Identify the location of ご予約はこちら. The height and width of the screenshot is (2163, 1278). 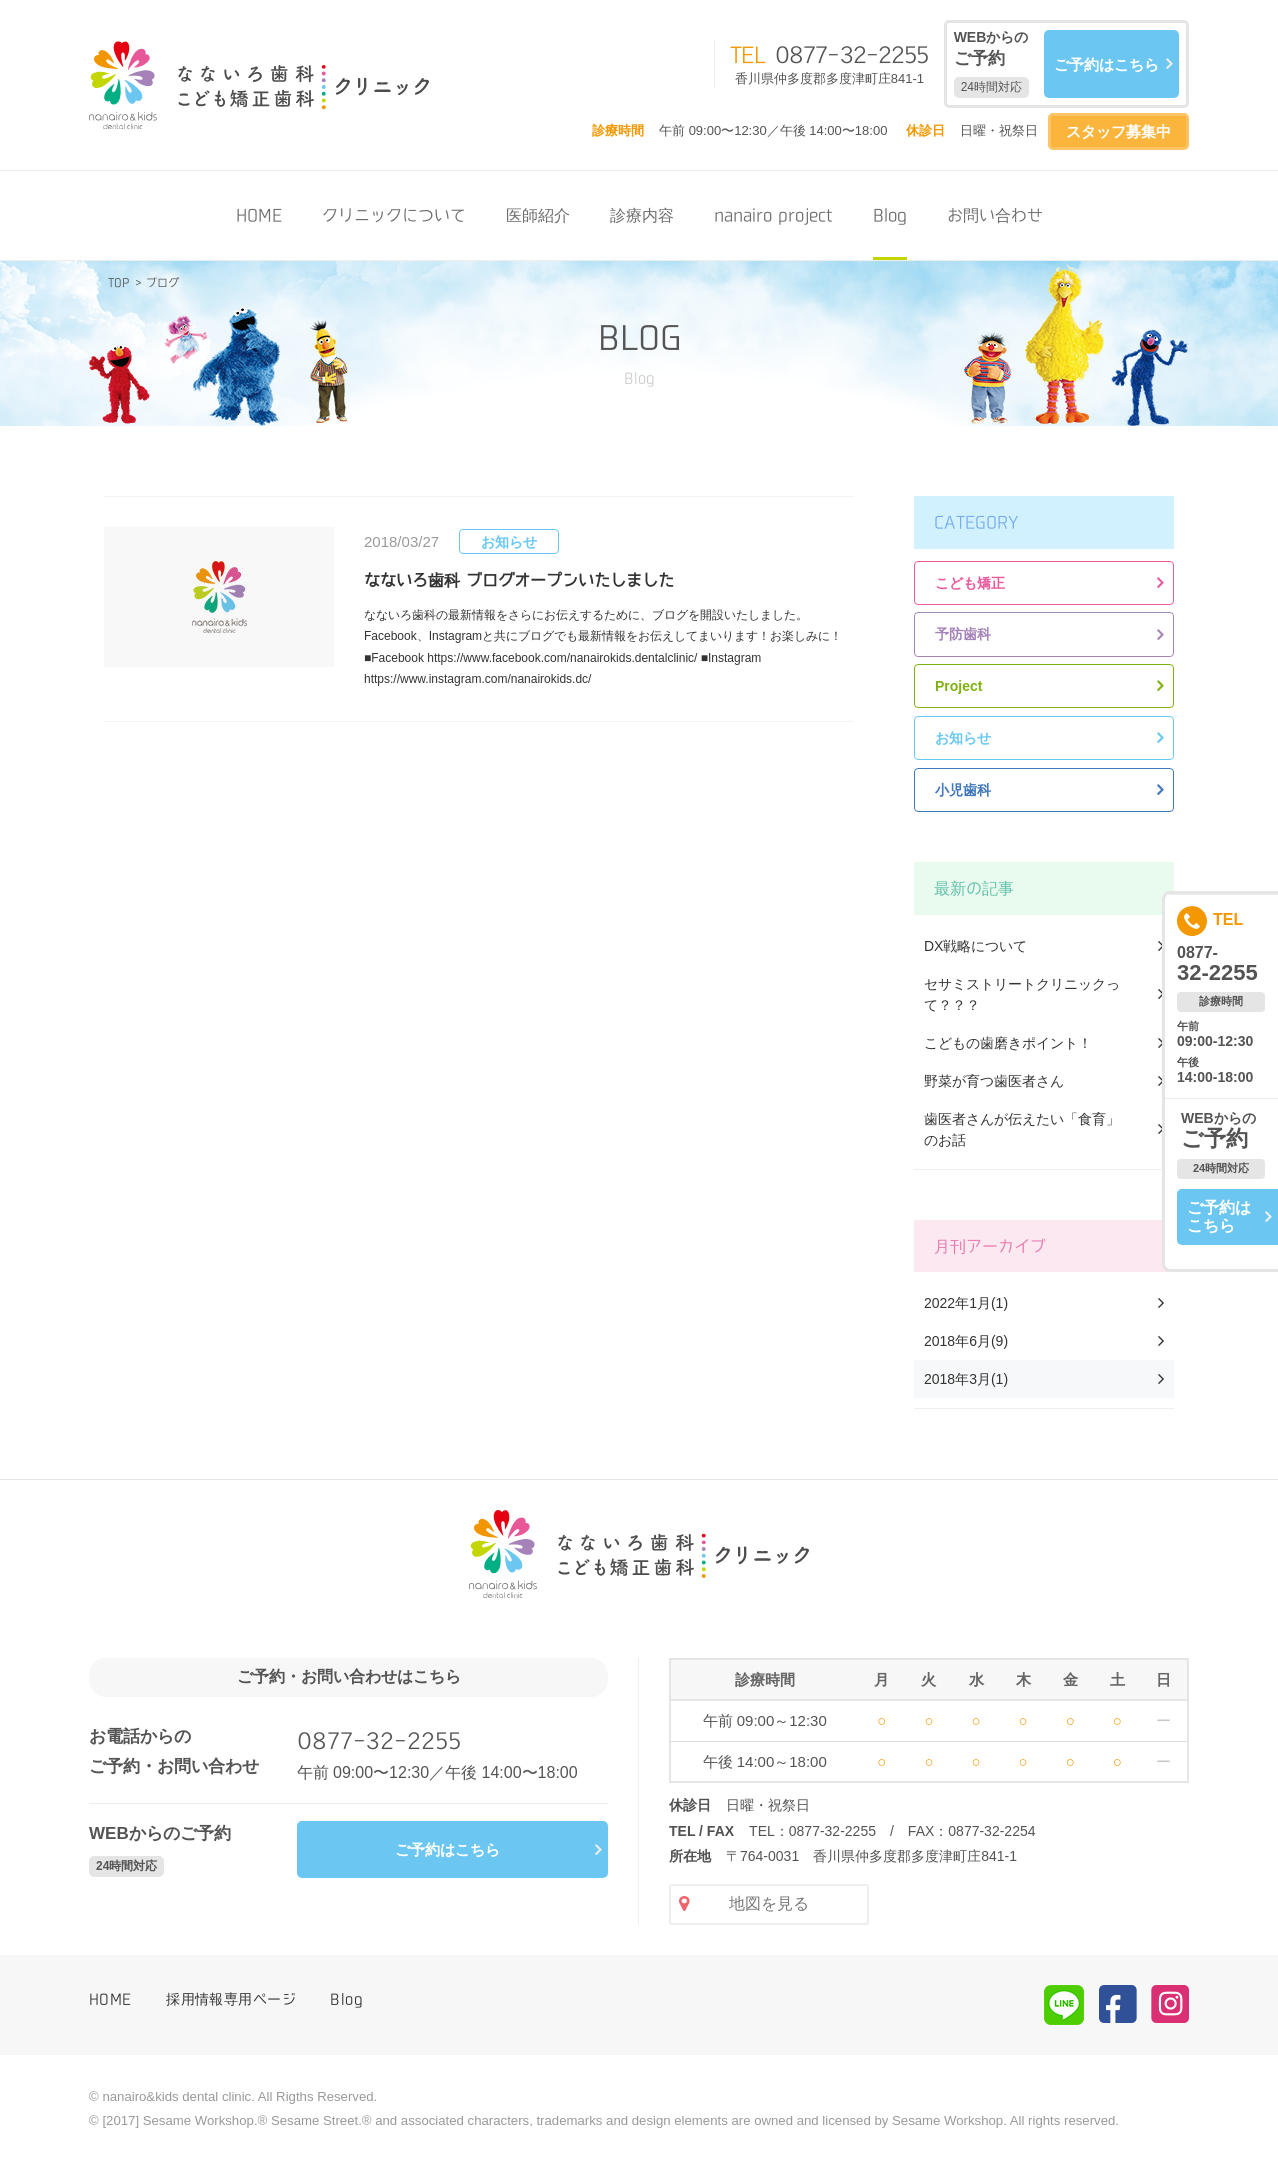
(1106, 64).